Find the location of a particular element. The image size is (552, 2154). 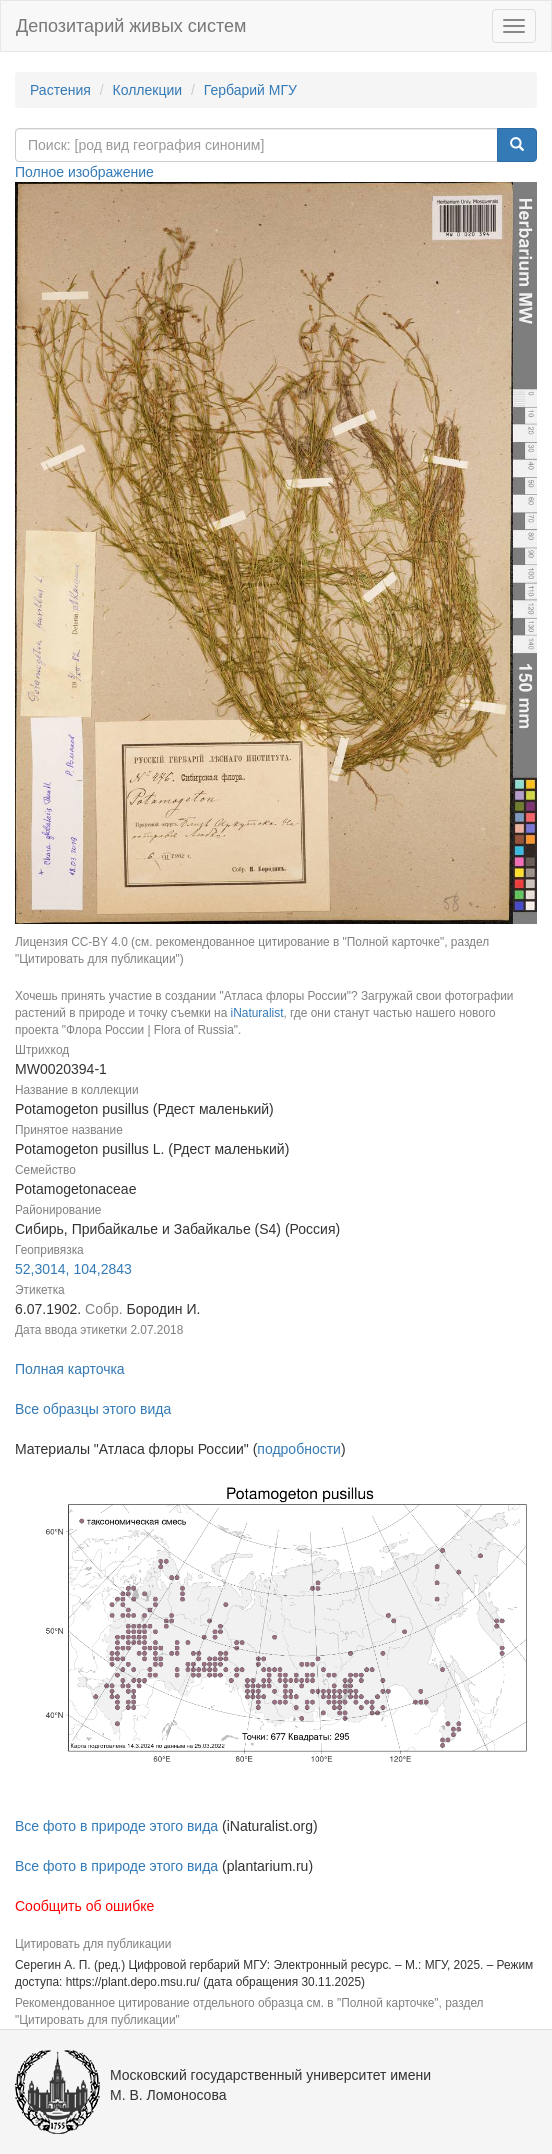

Полная карточка is located at coordinates (70, 1369).